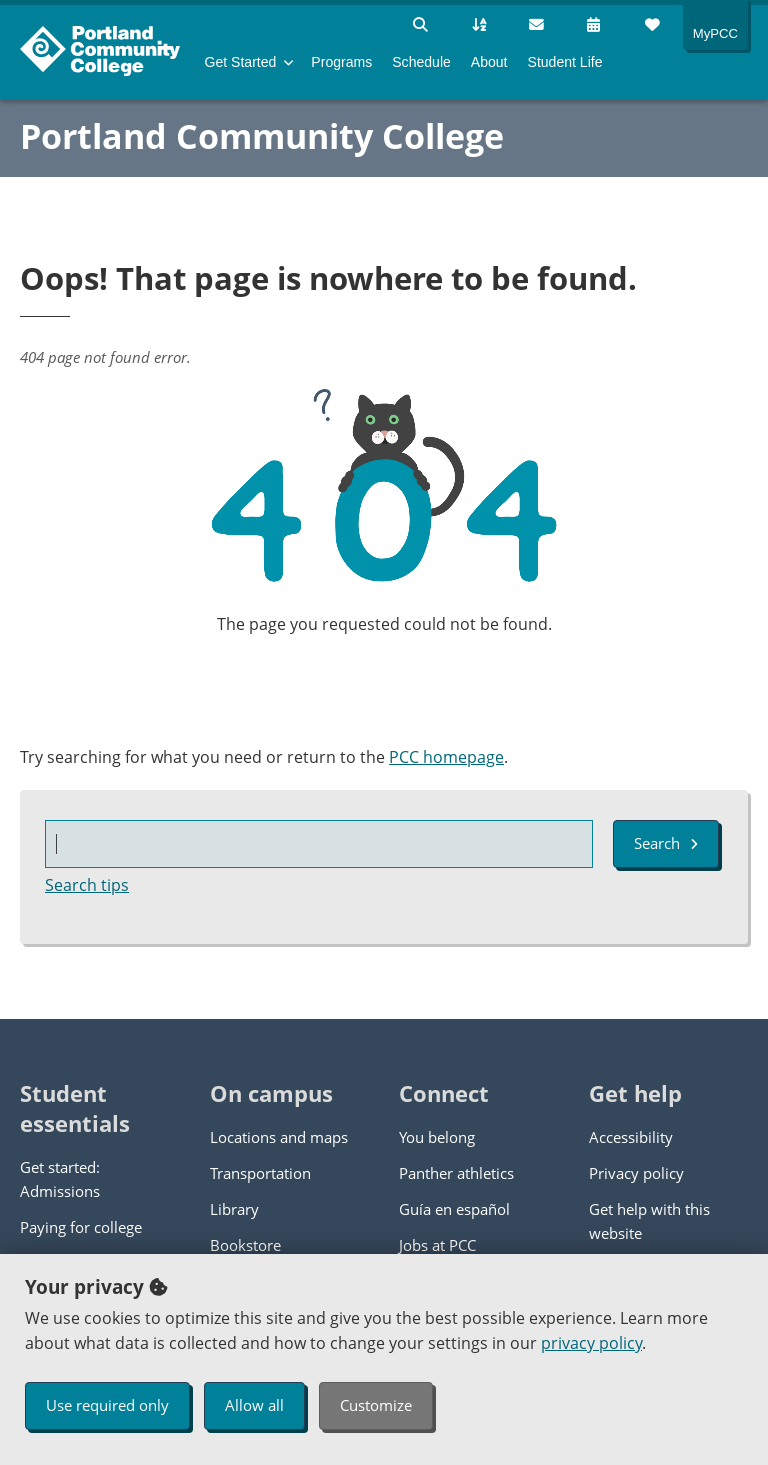 This screenshot has width=768, height=1465. Describe the element at coordinates (649, 1221) in the screenshot. I see `Get help with this website` at that location.